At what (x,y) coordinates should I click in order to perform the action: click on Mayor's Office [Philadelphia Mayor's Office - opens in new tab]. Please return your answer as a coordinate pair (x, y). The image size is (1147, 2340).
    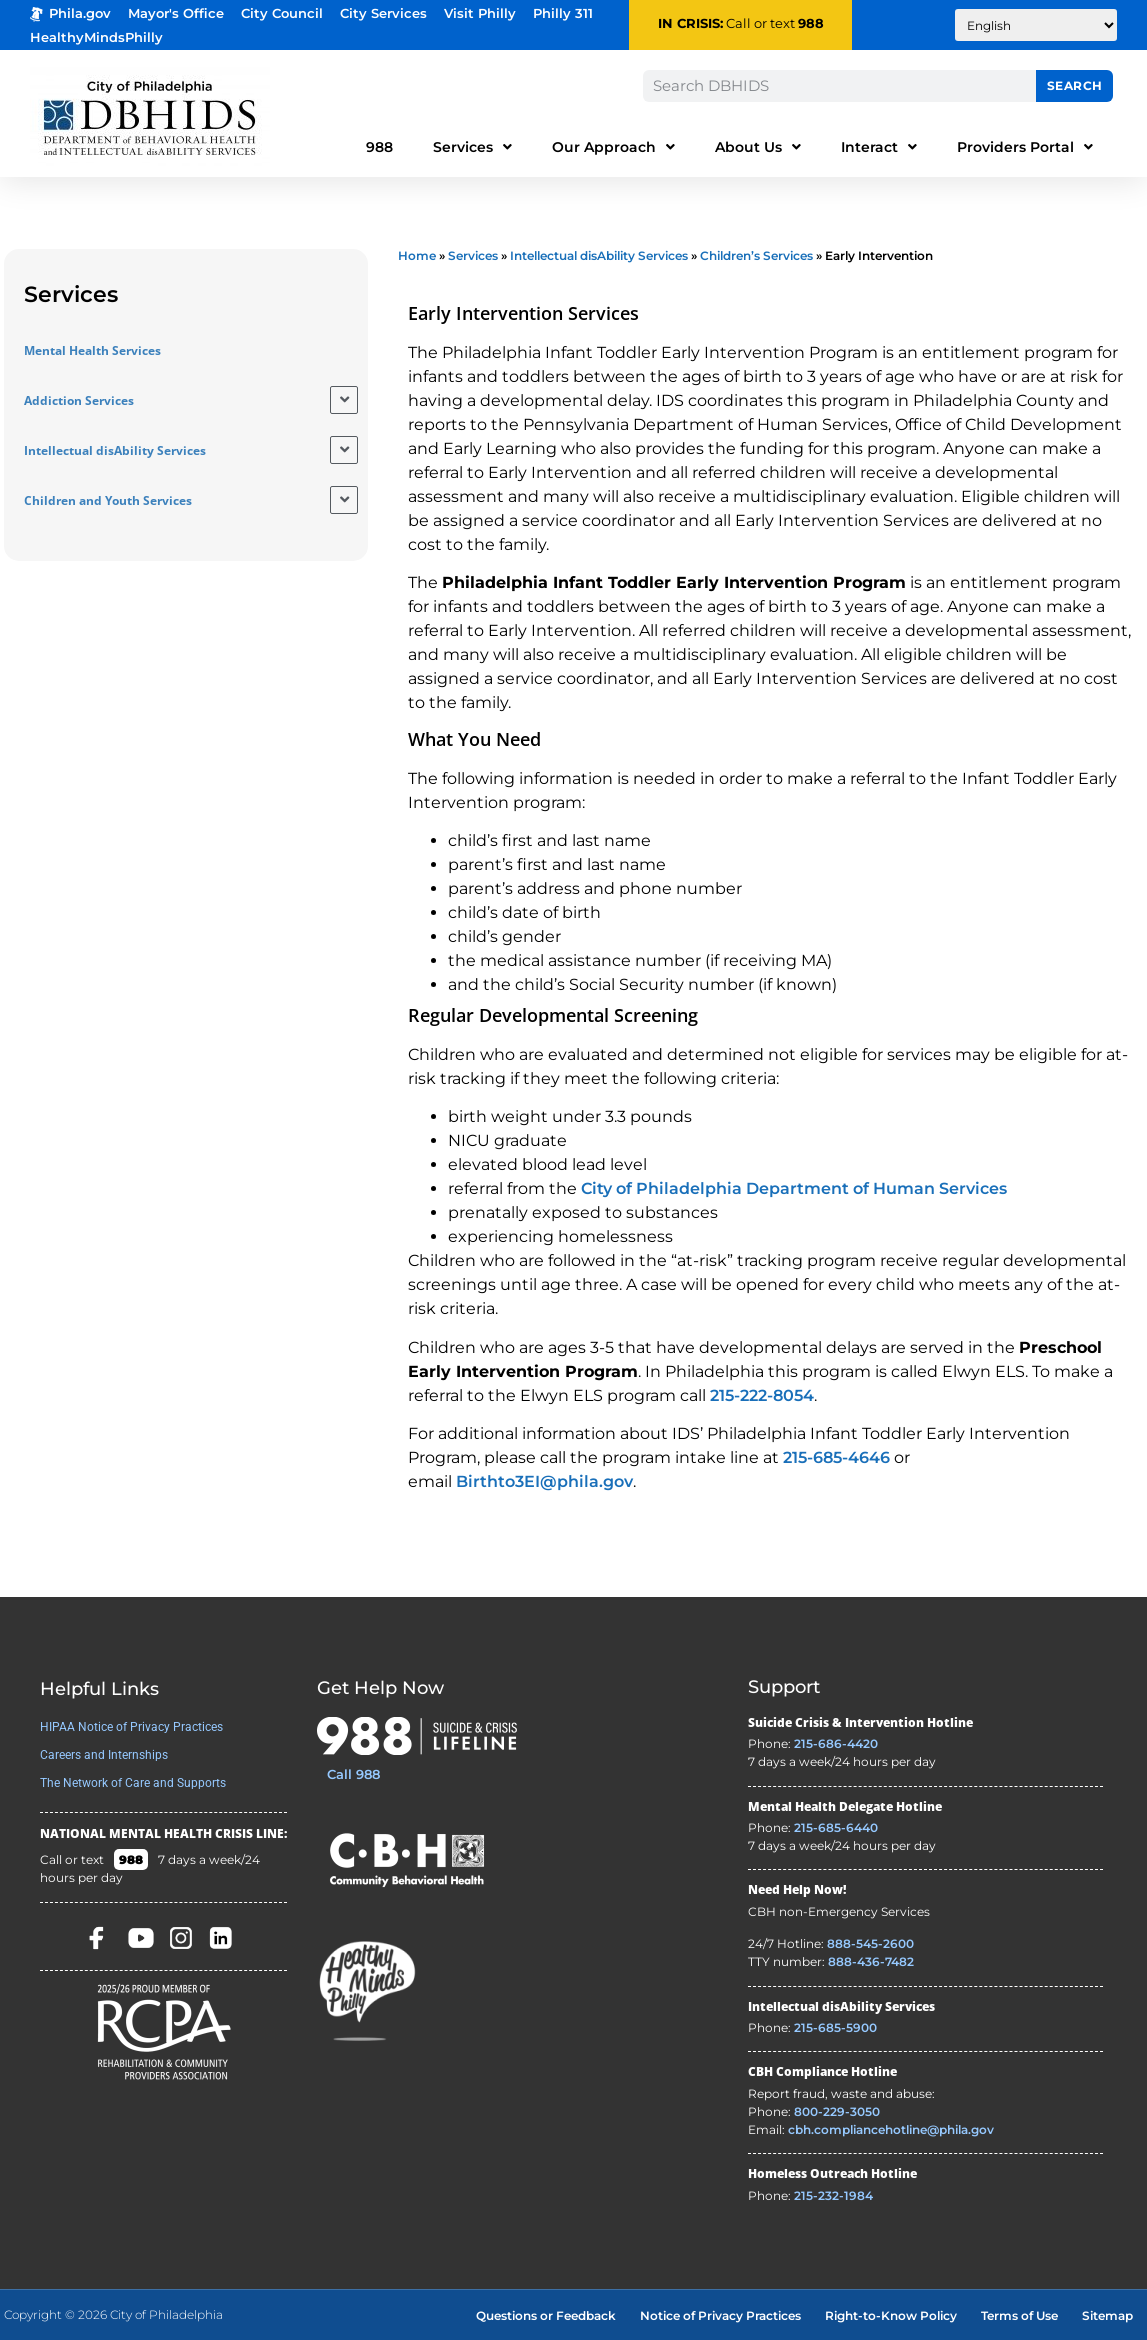
    Looking at the image, I should click on (176, 13).